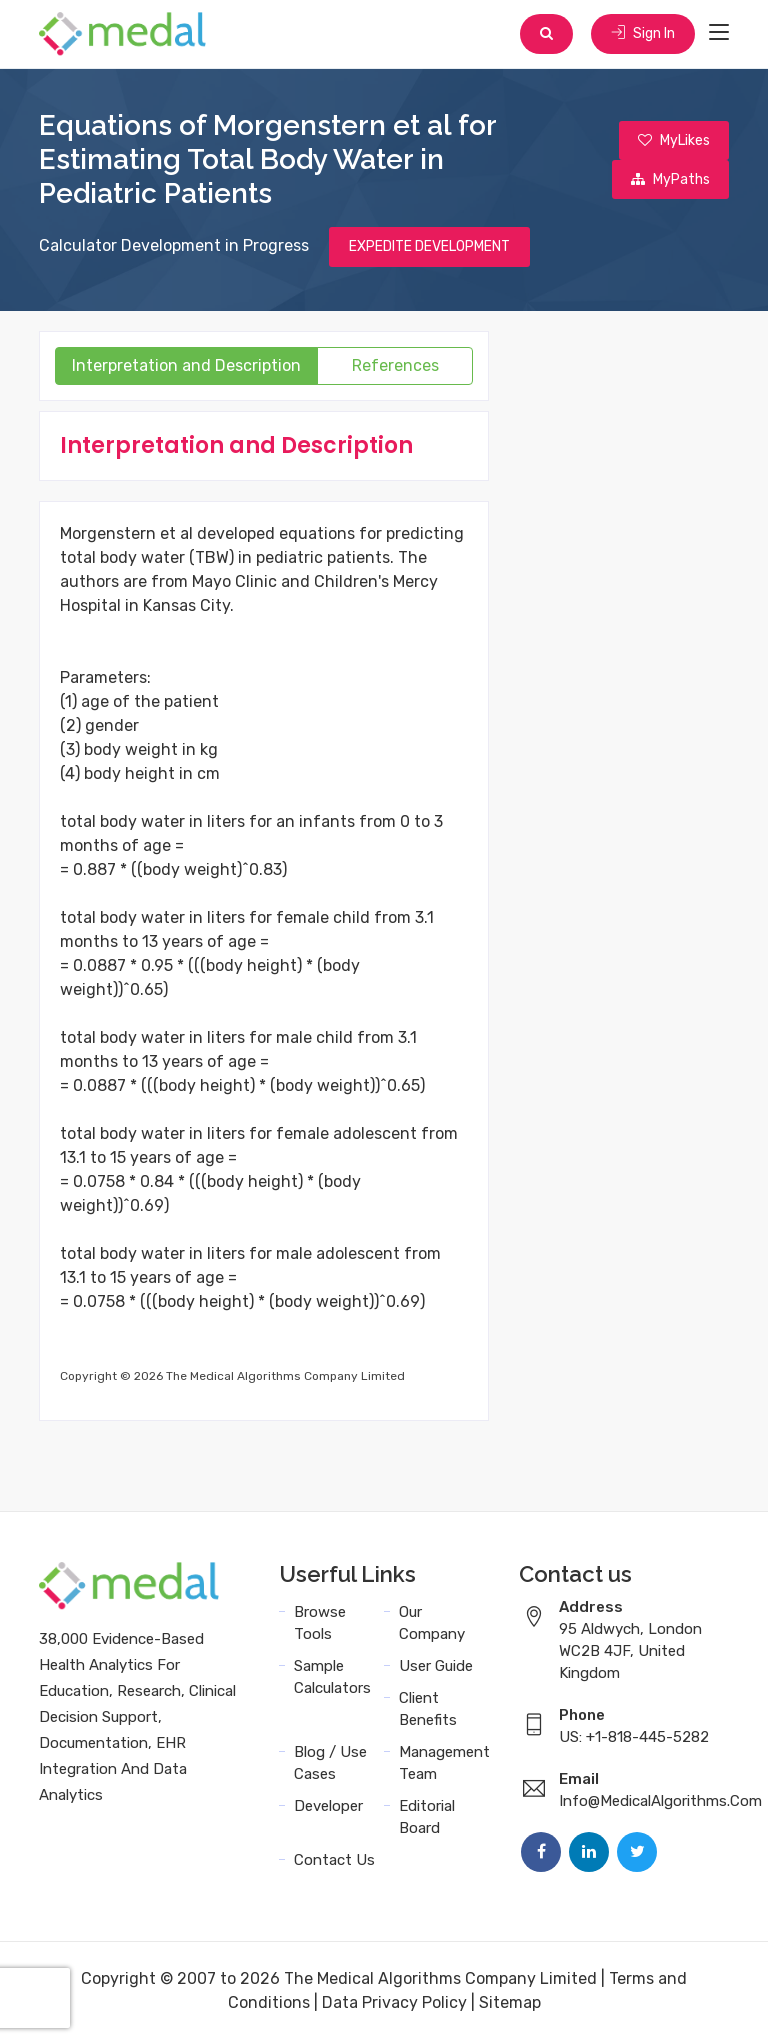  Describe the element at coordinates (429, 248) in the screenshot. I see `EXPEDITE DEVELOPMENT` at that location.